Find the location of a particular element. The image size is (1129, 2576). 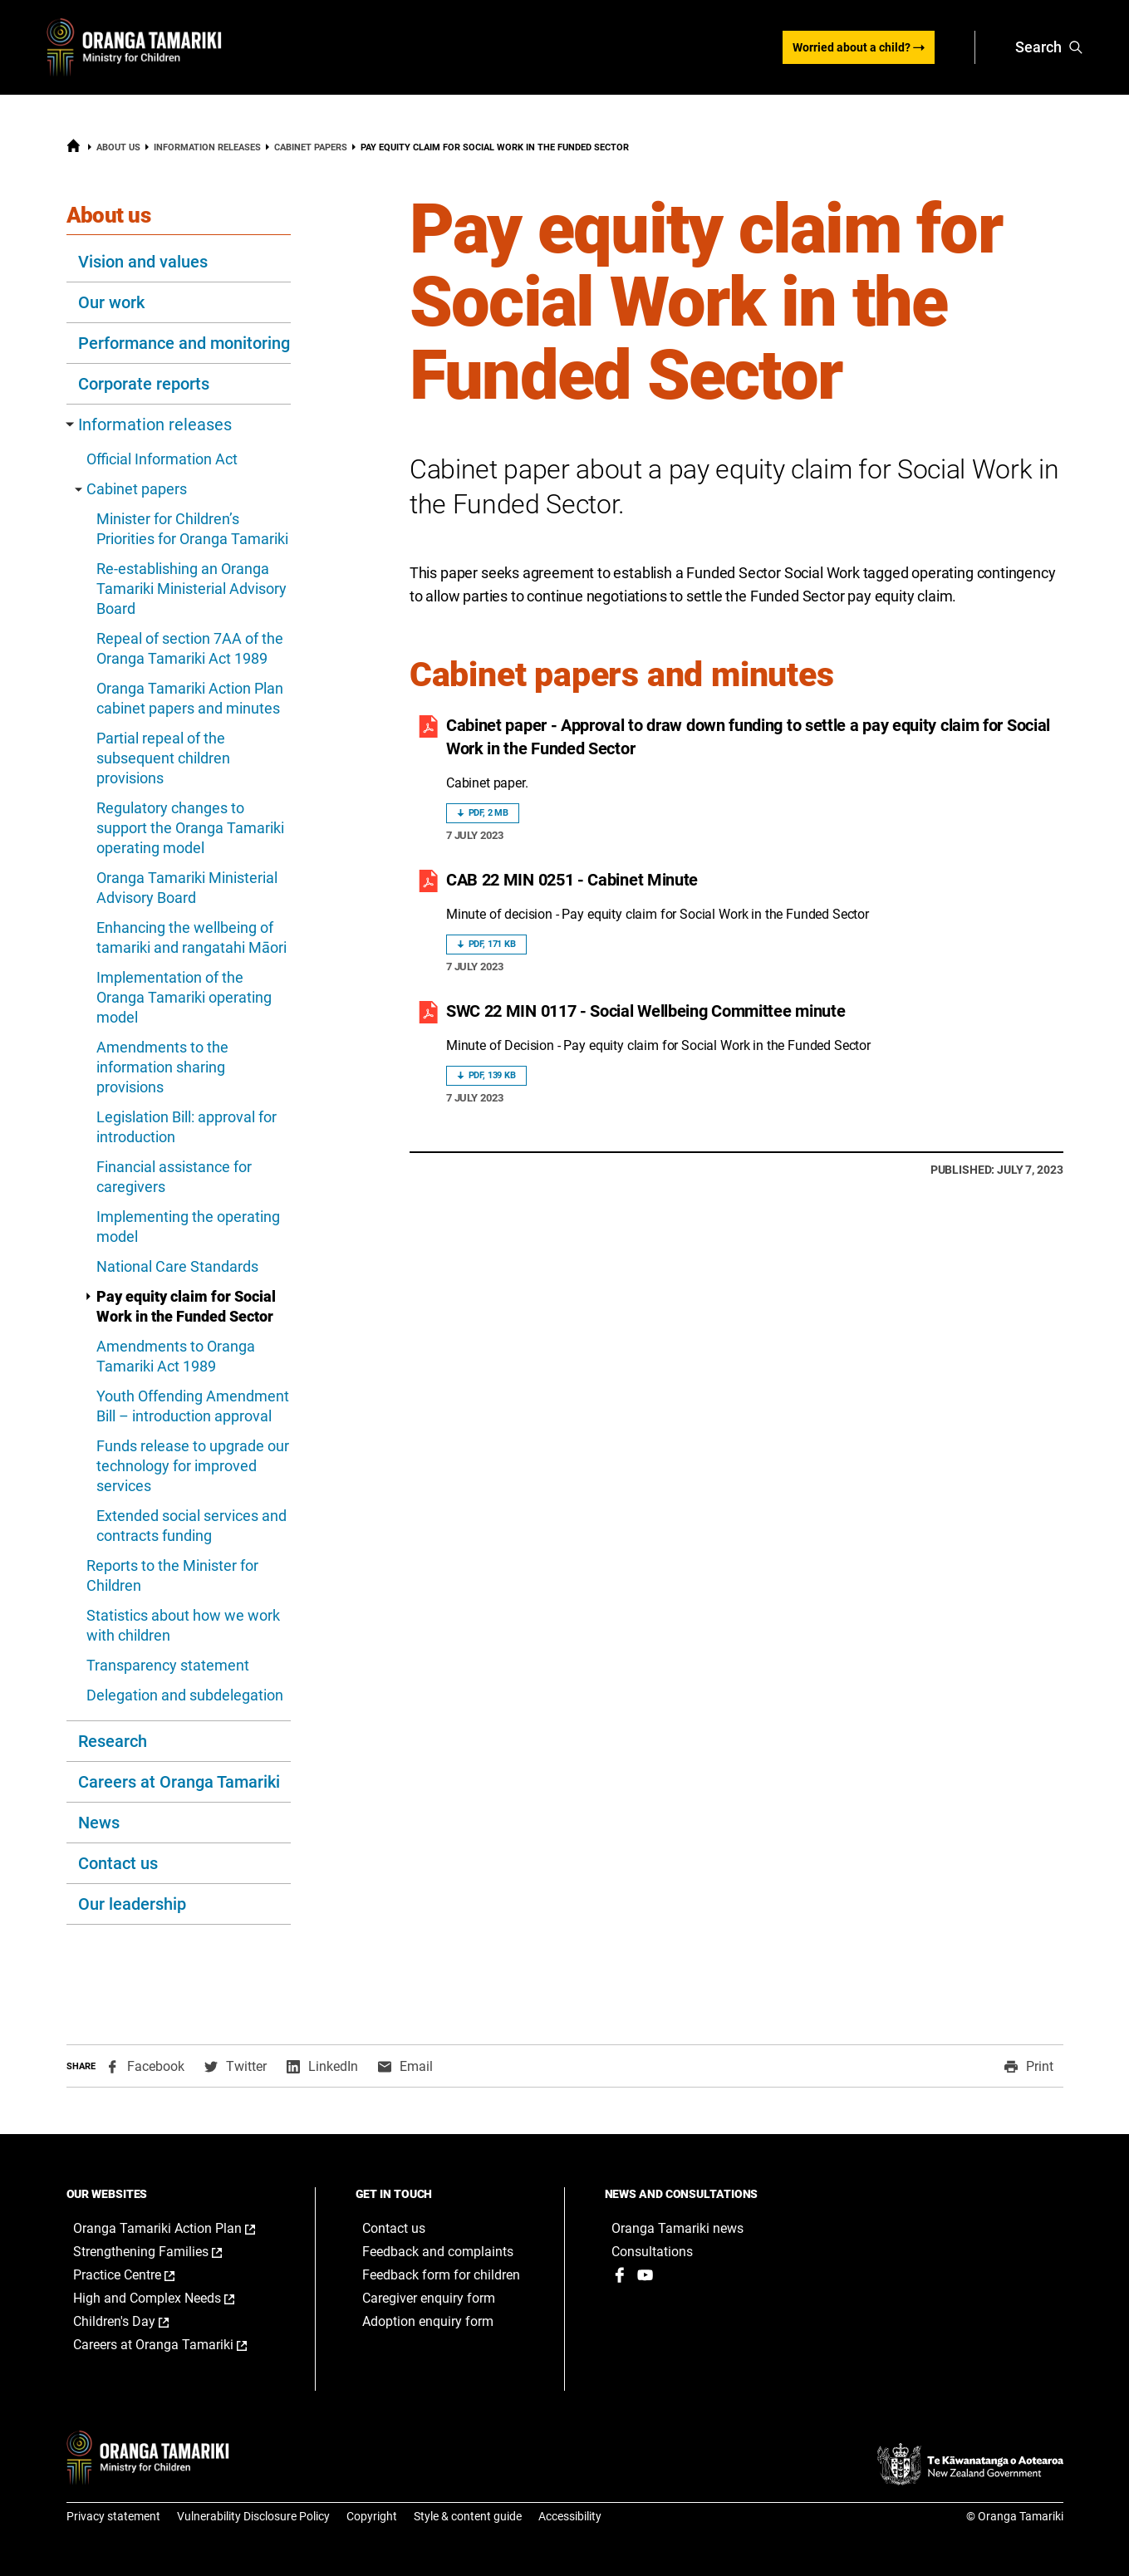

Vulnerability Disclosure Policy is located at coordinates (253, 2516).